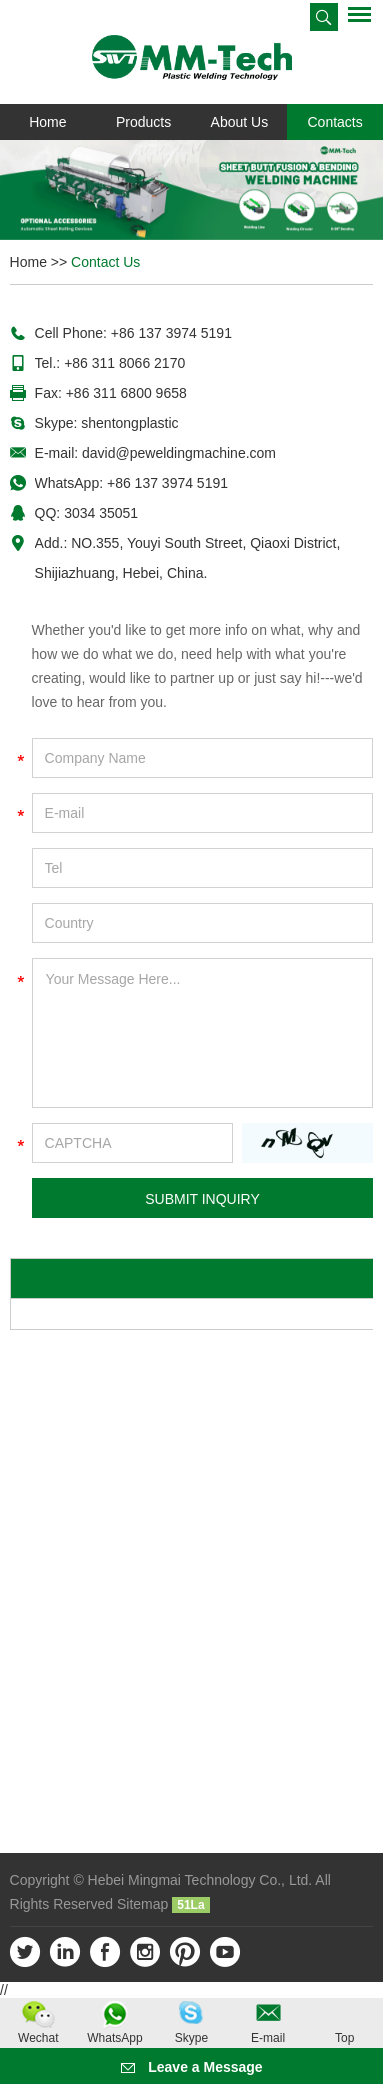 The image size is (383, 2084). Describe the element at coordinates (268, 2038) in the screenshot. I see `E-mail` at that location.